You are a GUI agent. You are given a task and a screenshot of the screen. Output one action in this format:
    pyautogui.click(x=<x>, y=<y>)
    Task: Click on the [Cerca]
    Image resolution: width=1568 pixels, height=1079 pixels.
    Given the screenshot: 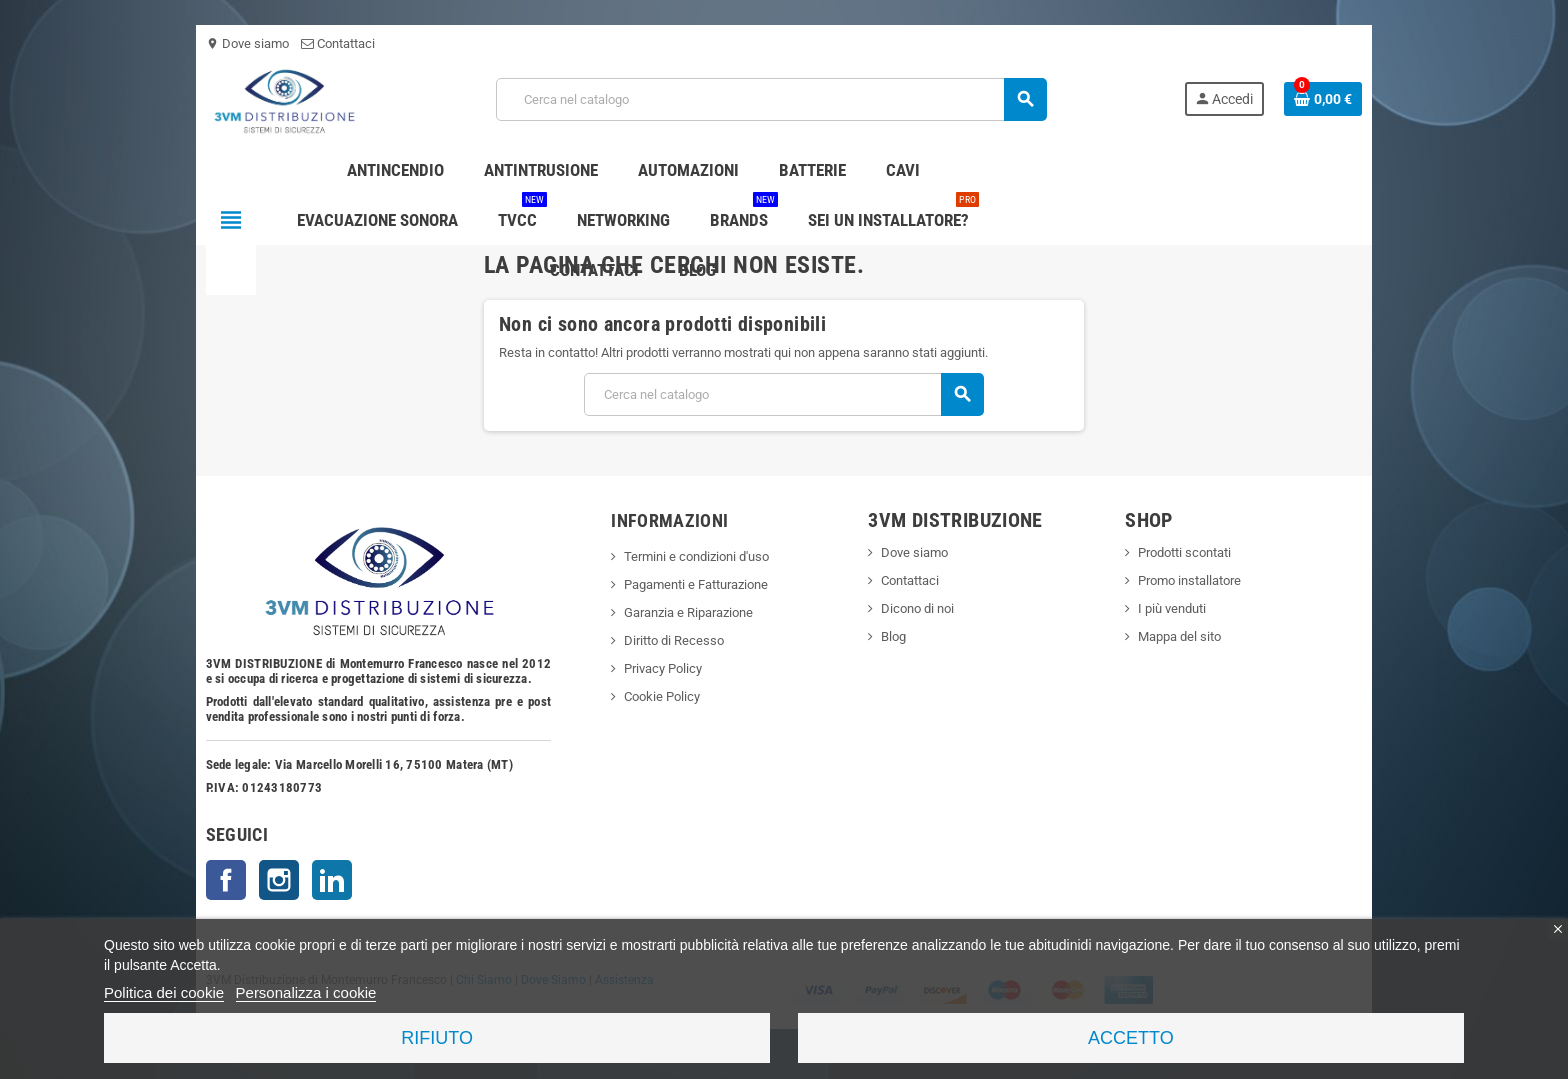 What is the action you would take?
    pyautogui.click(x=770, y=99)
    